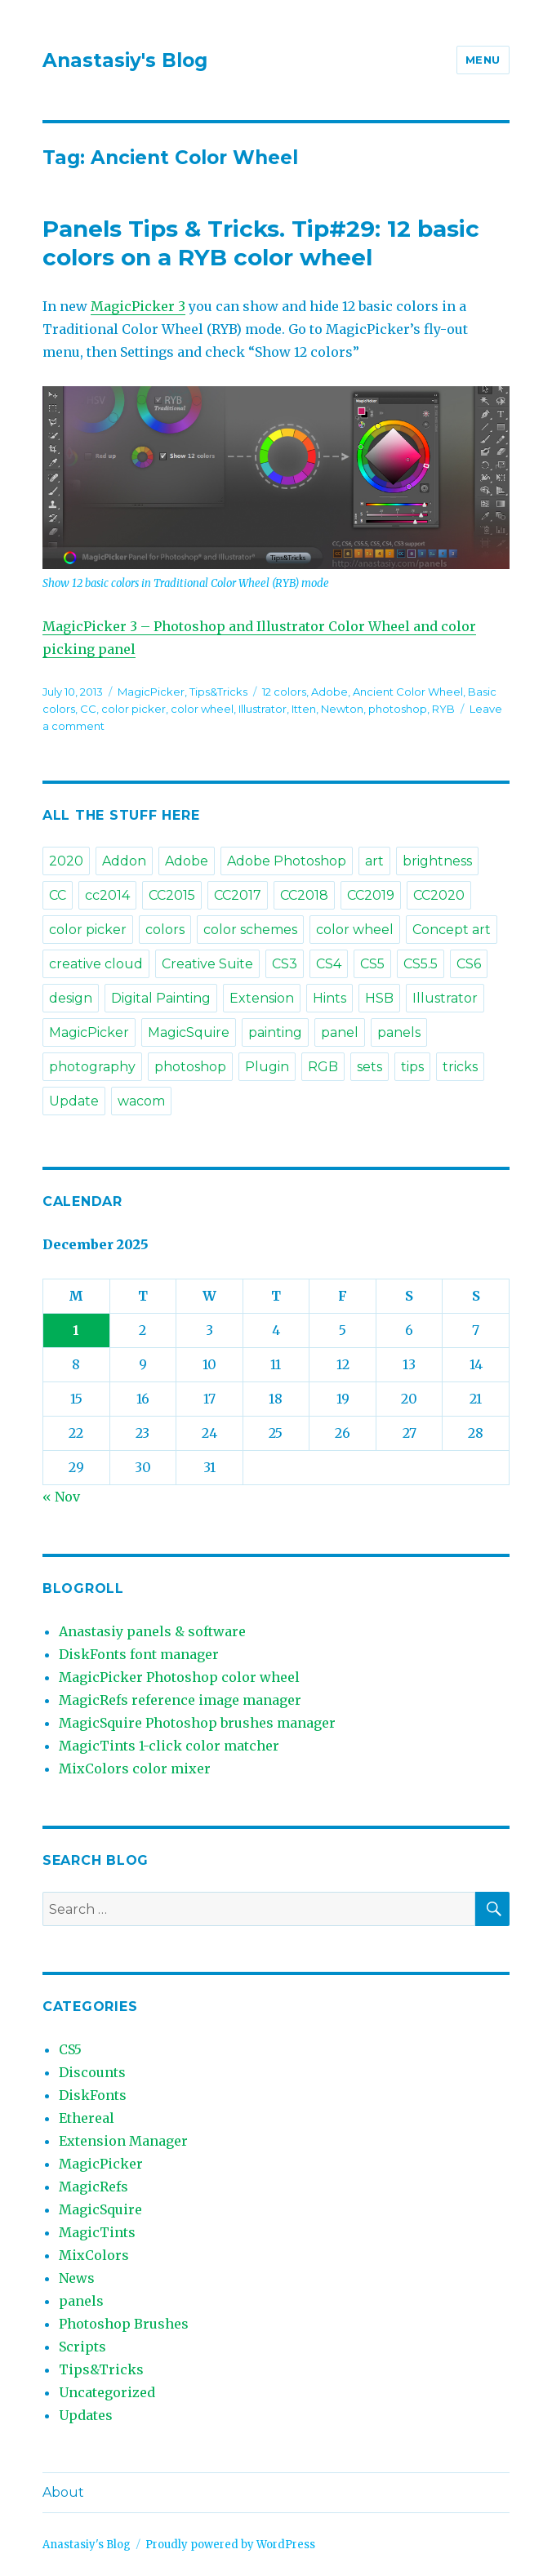 The image size is (552, 2576). I want to click on Creative Suite, so click(207, 964).